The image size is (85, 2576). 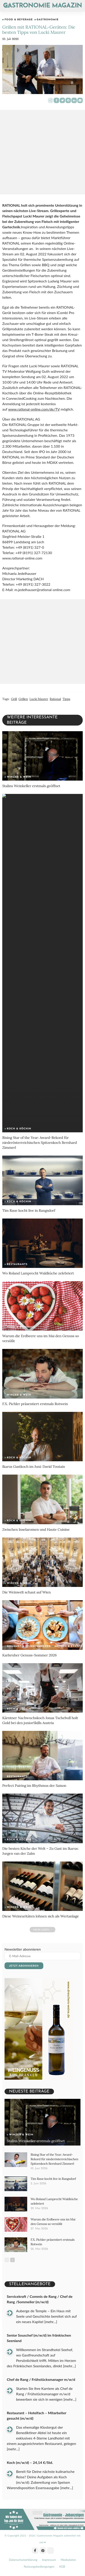 I want to click on Stalins Weinkeller erstmals geöffnet, so click(x=31, y=786).